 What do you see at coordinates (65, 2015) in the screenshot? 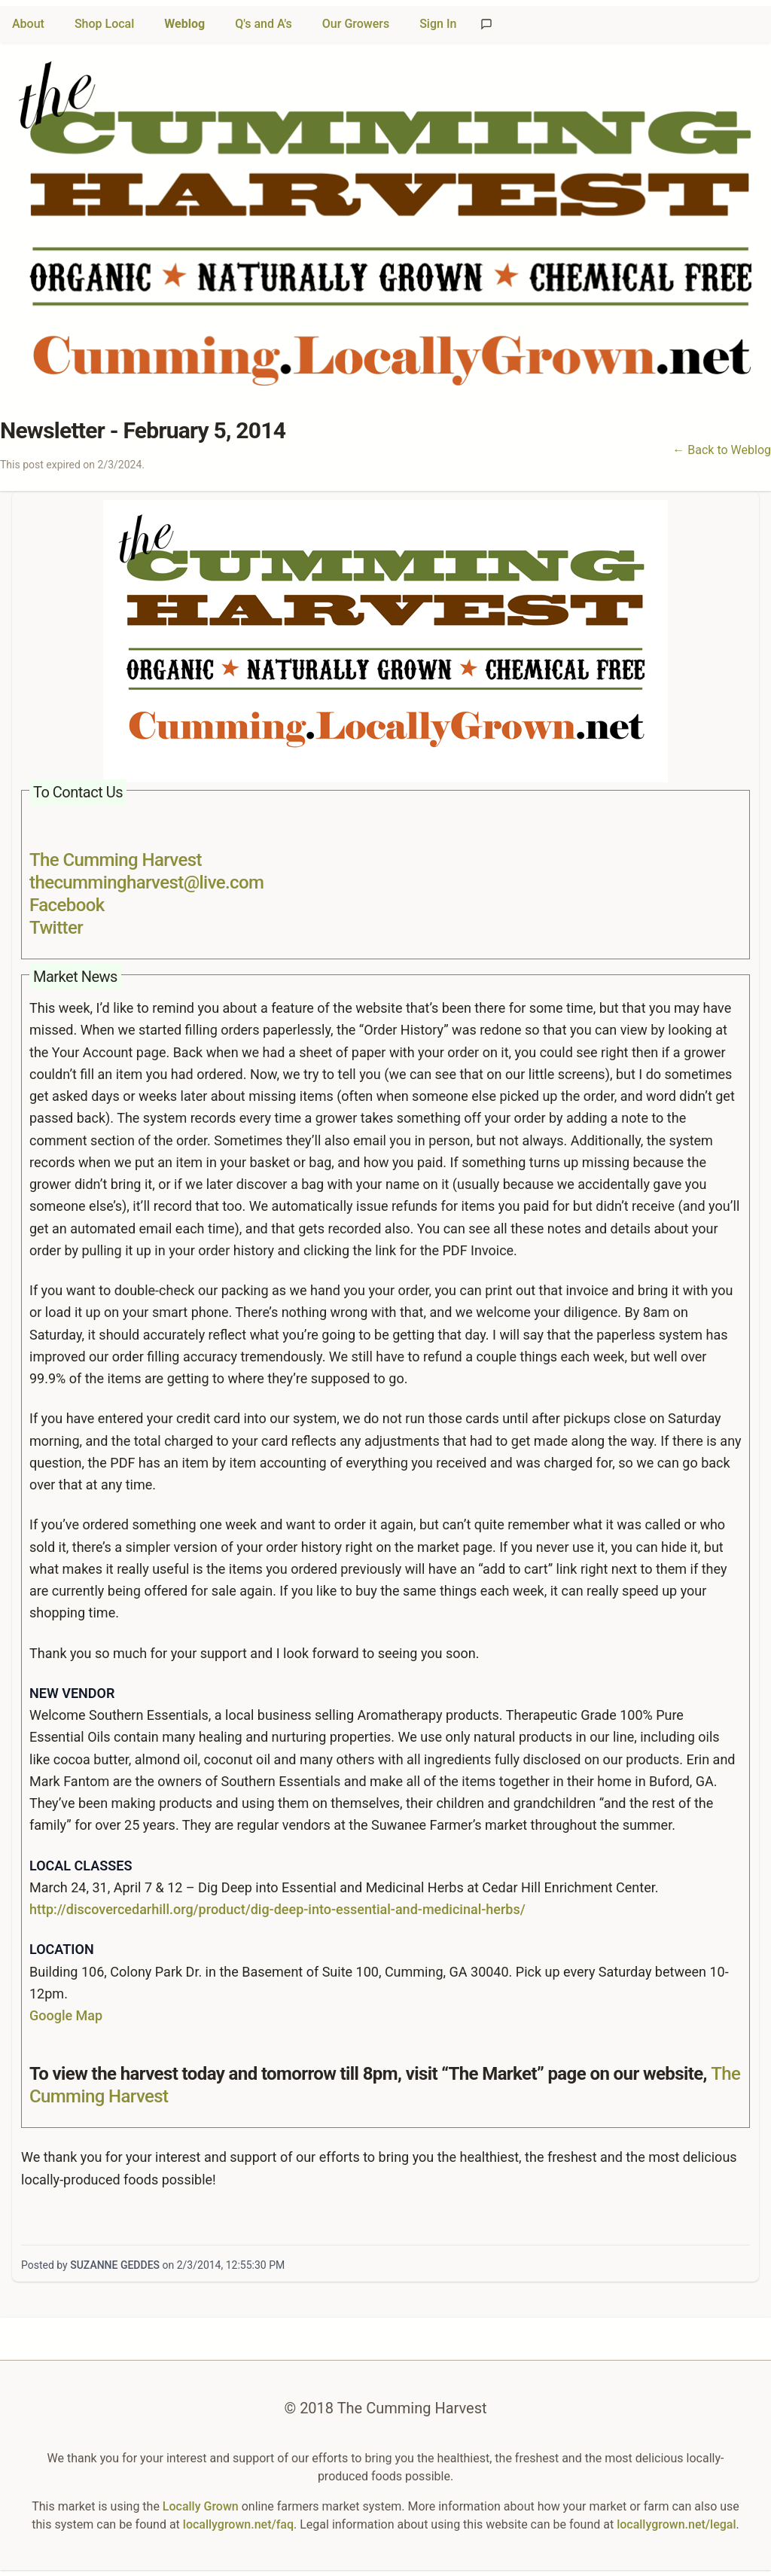
I see `Google Map` at bounding box center [65, 2015].